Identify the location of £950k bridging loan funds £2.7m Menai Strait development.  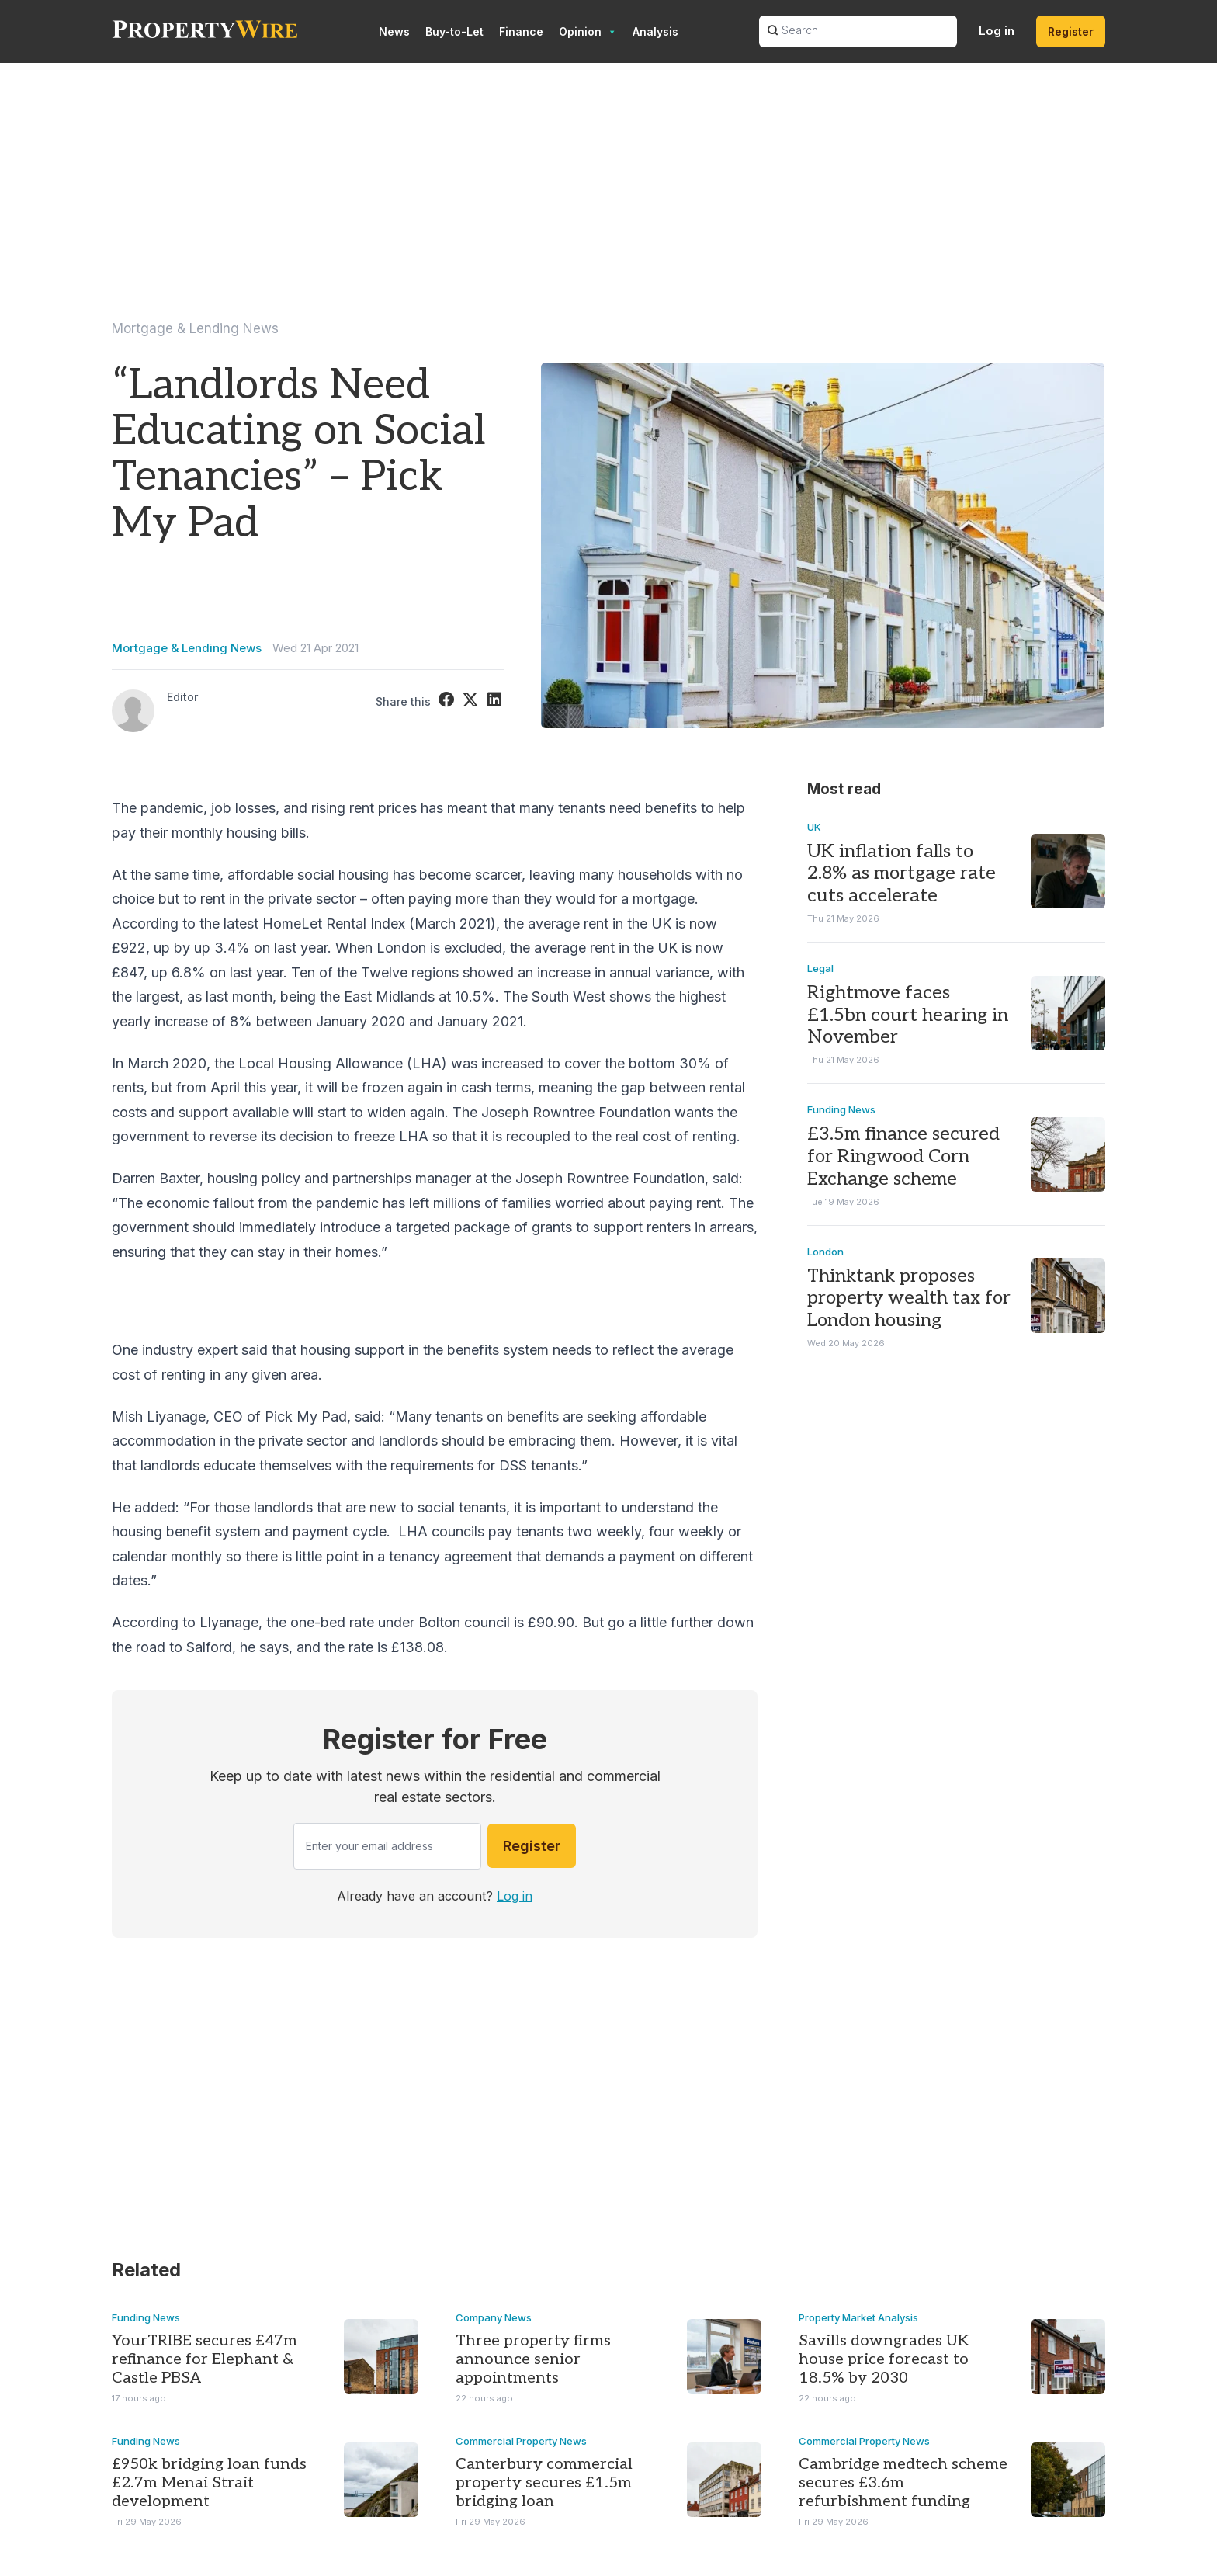
(209, 2483).